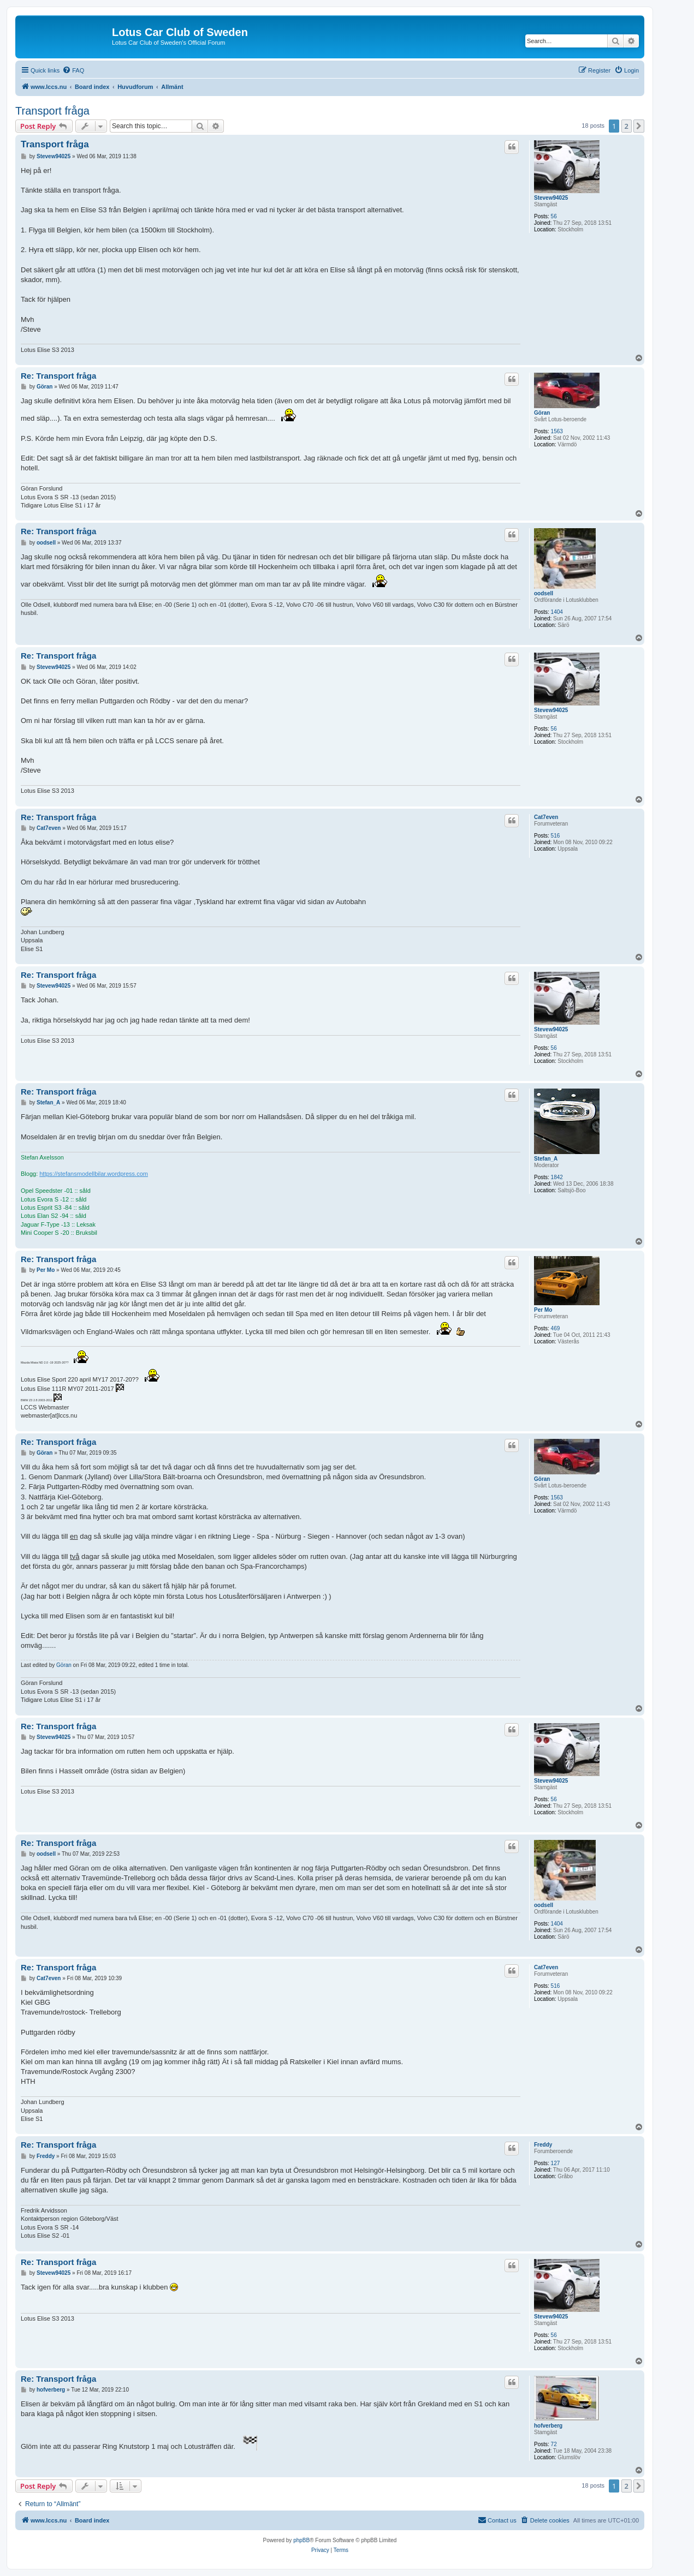  Describe the element at coordinates (301, 2540) in the screenshot. I see `phpBB` at that location.